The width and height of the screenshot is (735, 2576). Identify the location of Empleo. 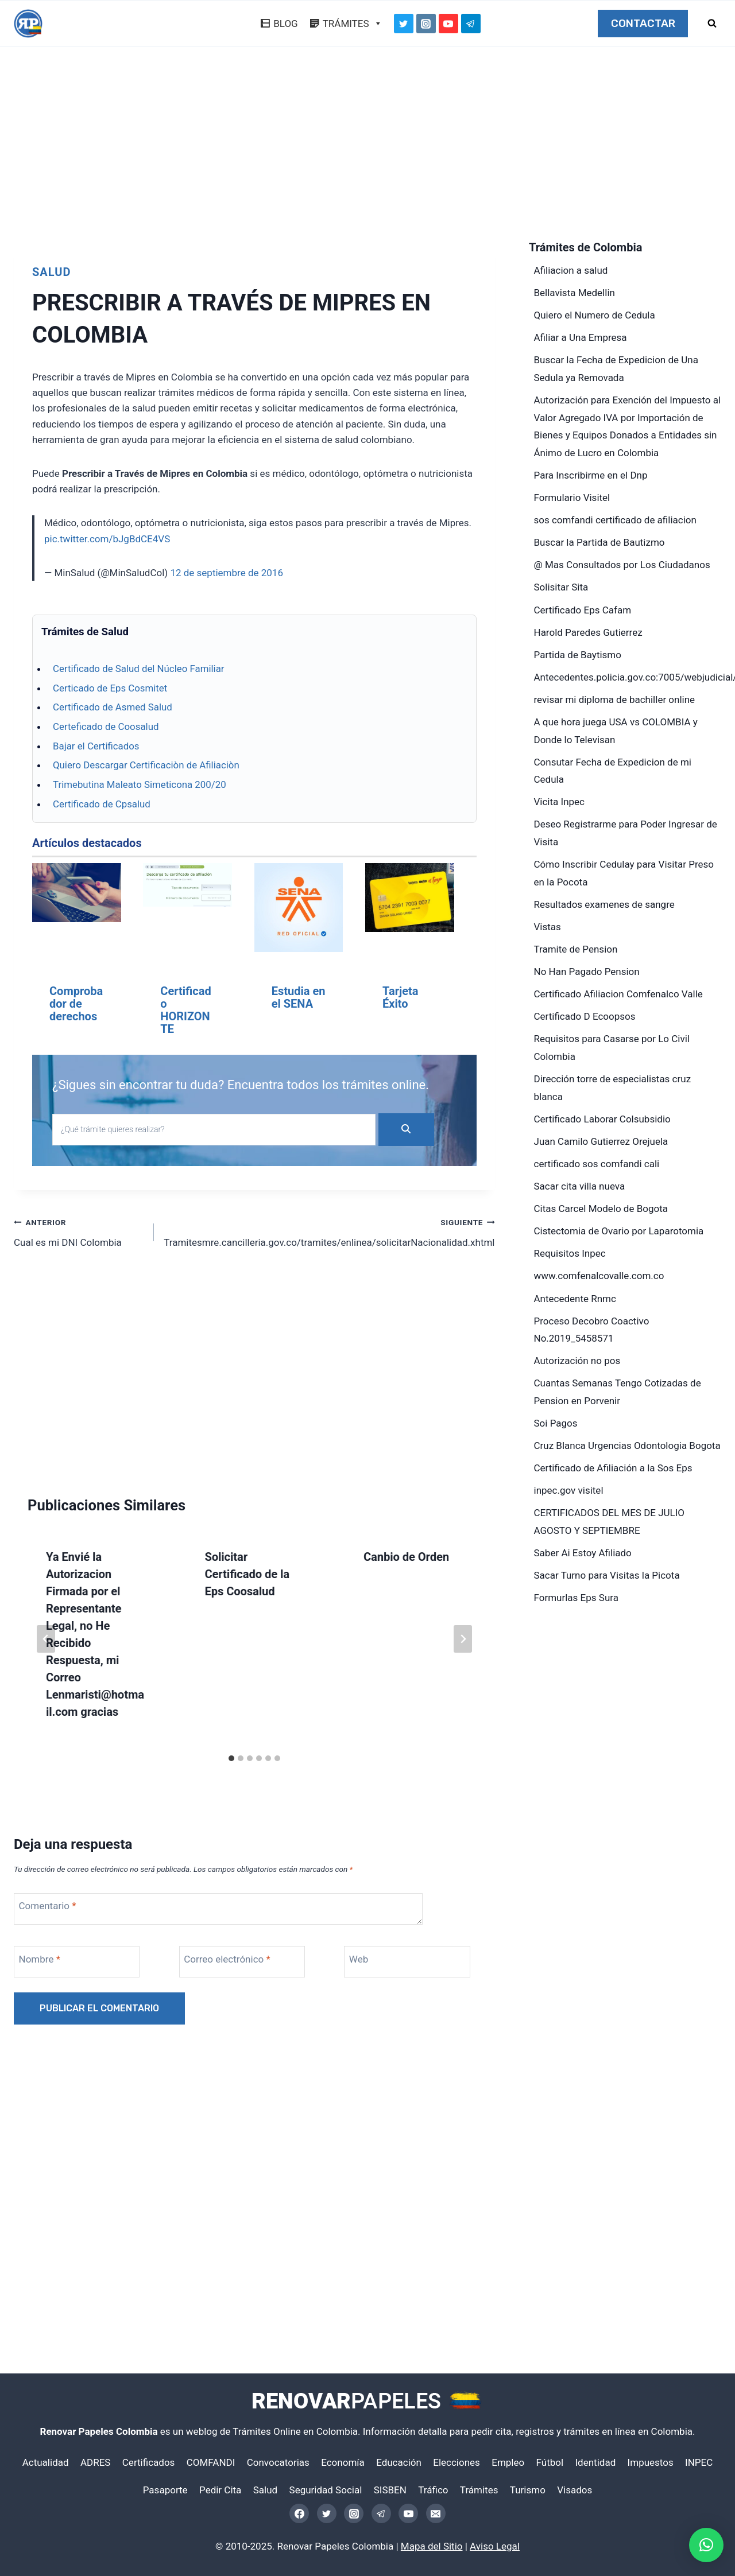
(508, 2462).